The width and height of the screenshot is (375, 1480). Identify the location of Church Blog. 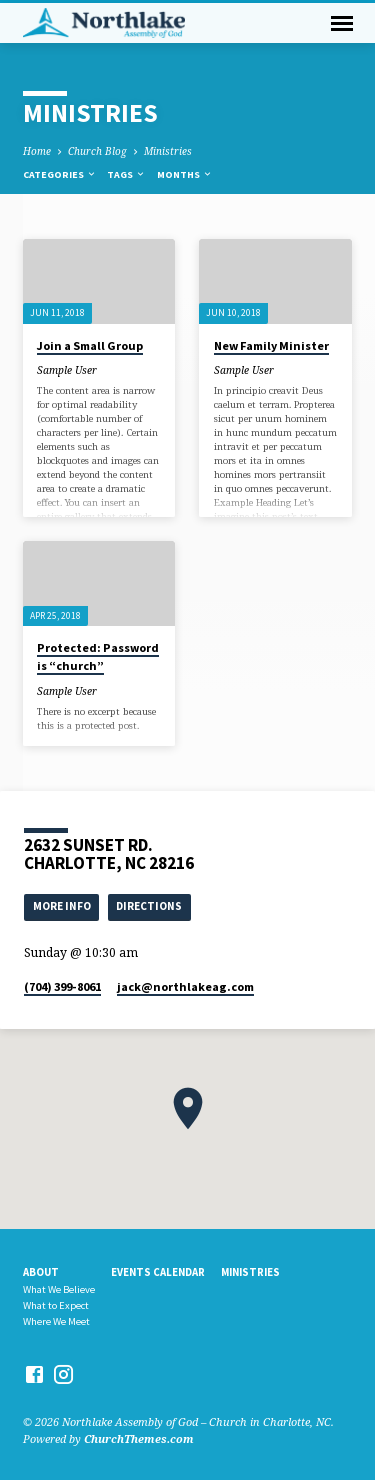
(97, 151).